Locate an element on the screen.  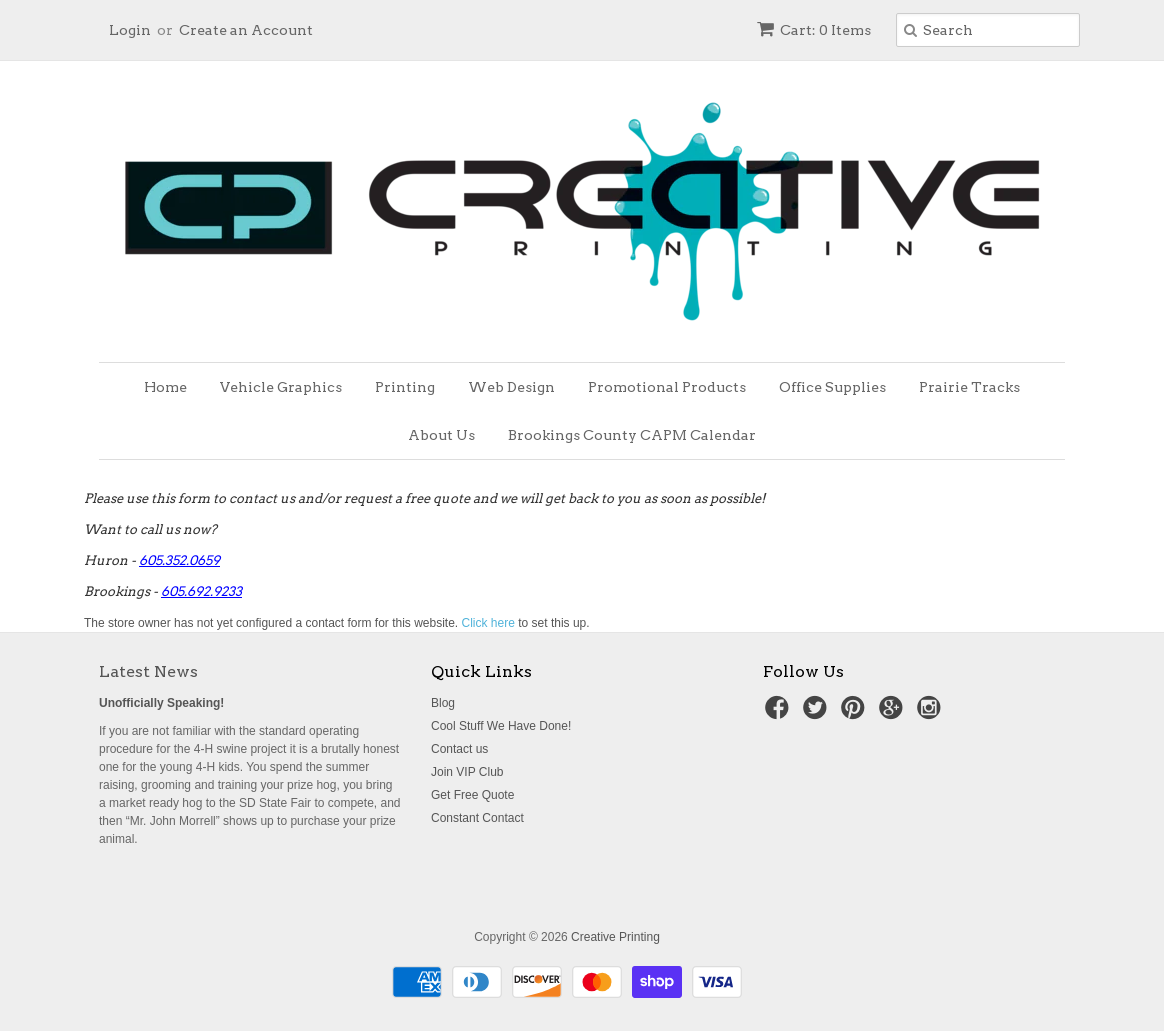
Constant Contact is located at coordinates (477, 818).